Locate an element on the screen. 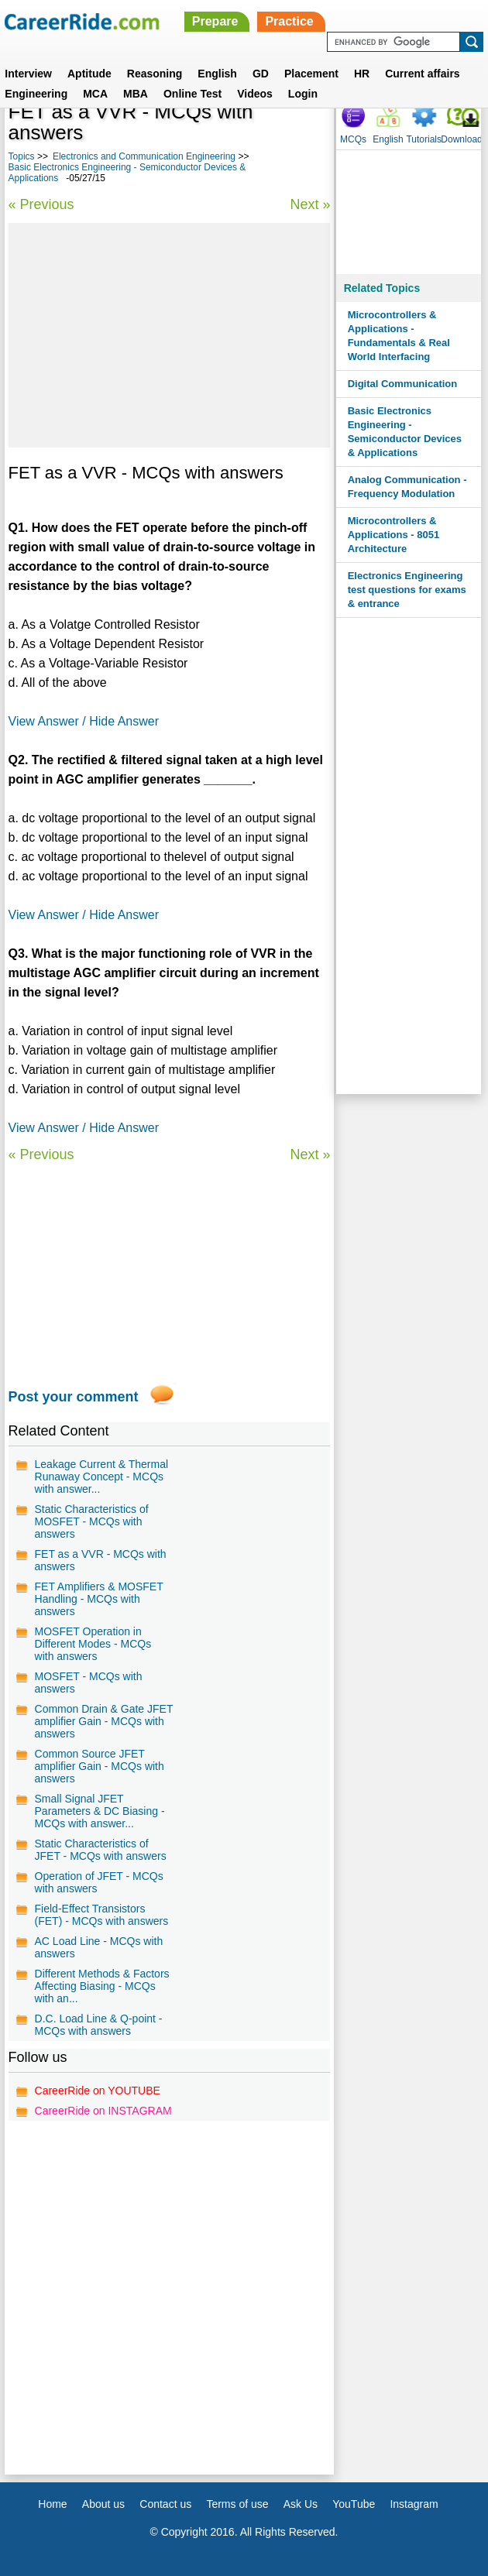 The width and height of the screenshot is (488, 2576). English is located at coordinates (217, 73).